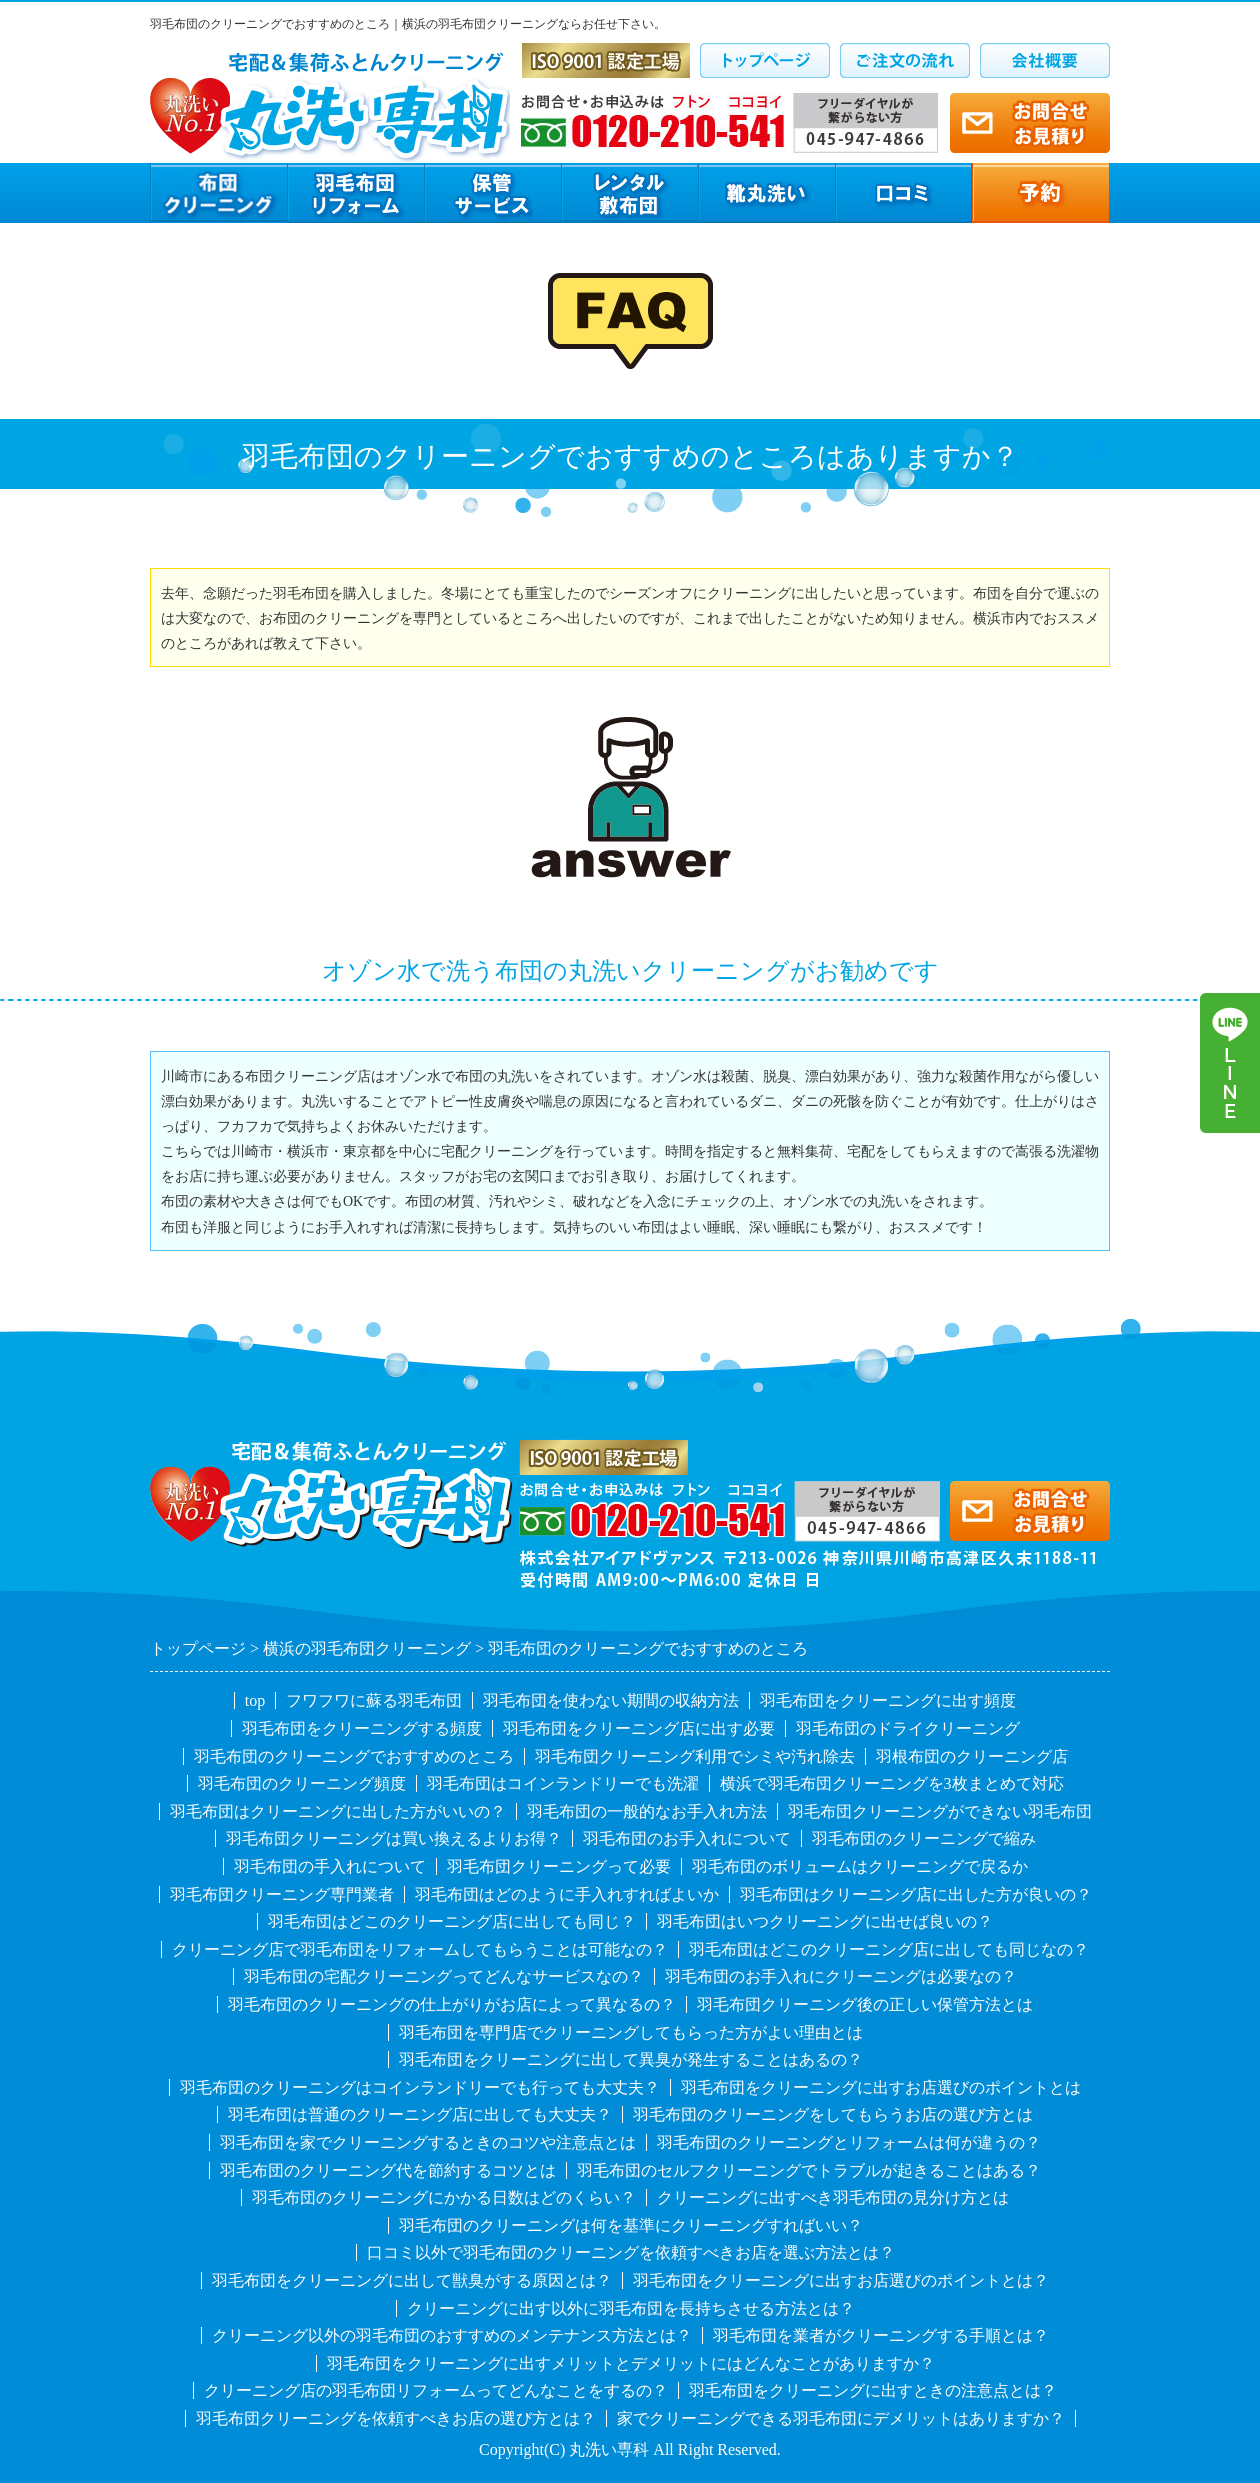 Image resolution: width=1260 pixels, height=2483 pixels. What do you see at coordinates (282, 1894) in the screenshot?
I see `羽毛布団クリーニング専門業者` at bounding box center [282, 1894].